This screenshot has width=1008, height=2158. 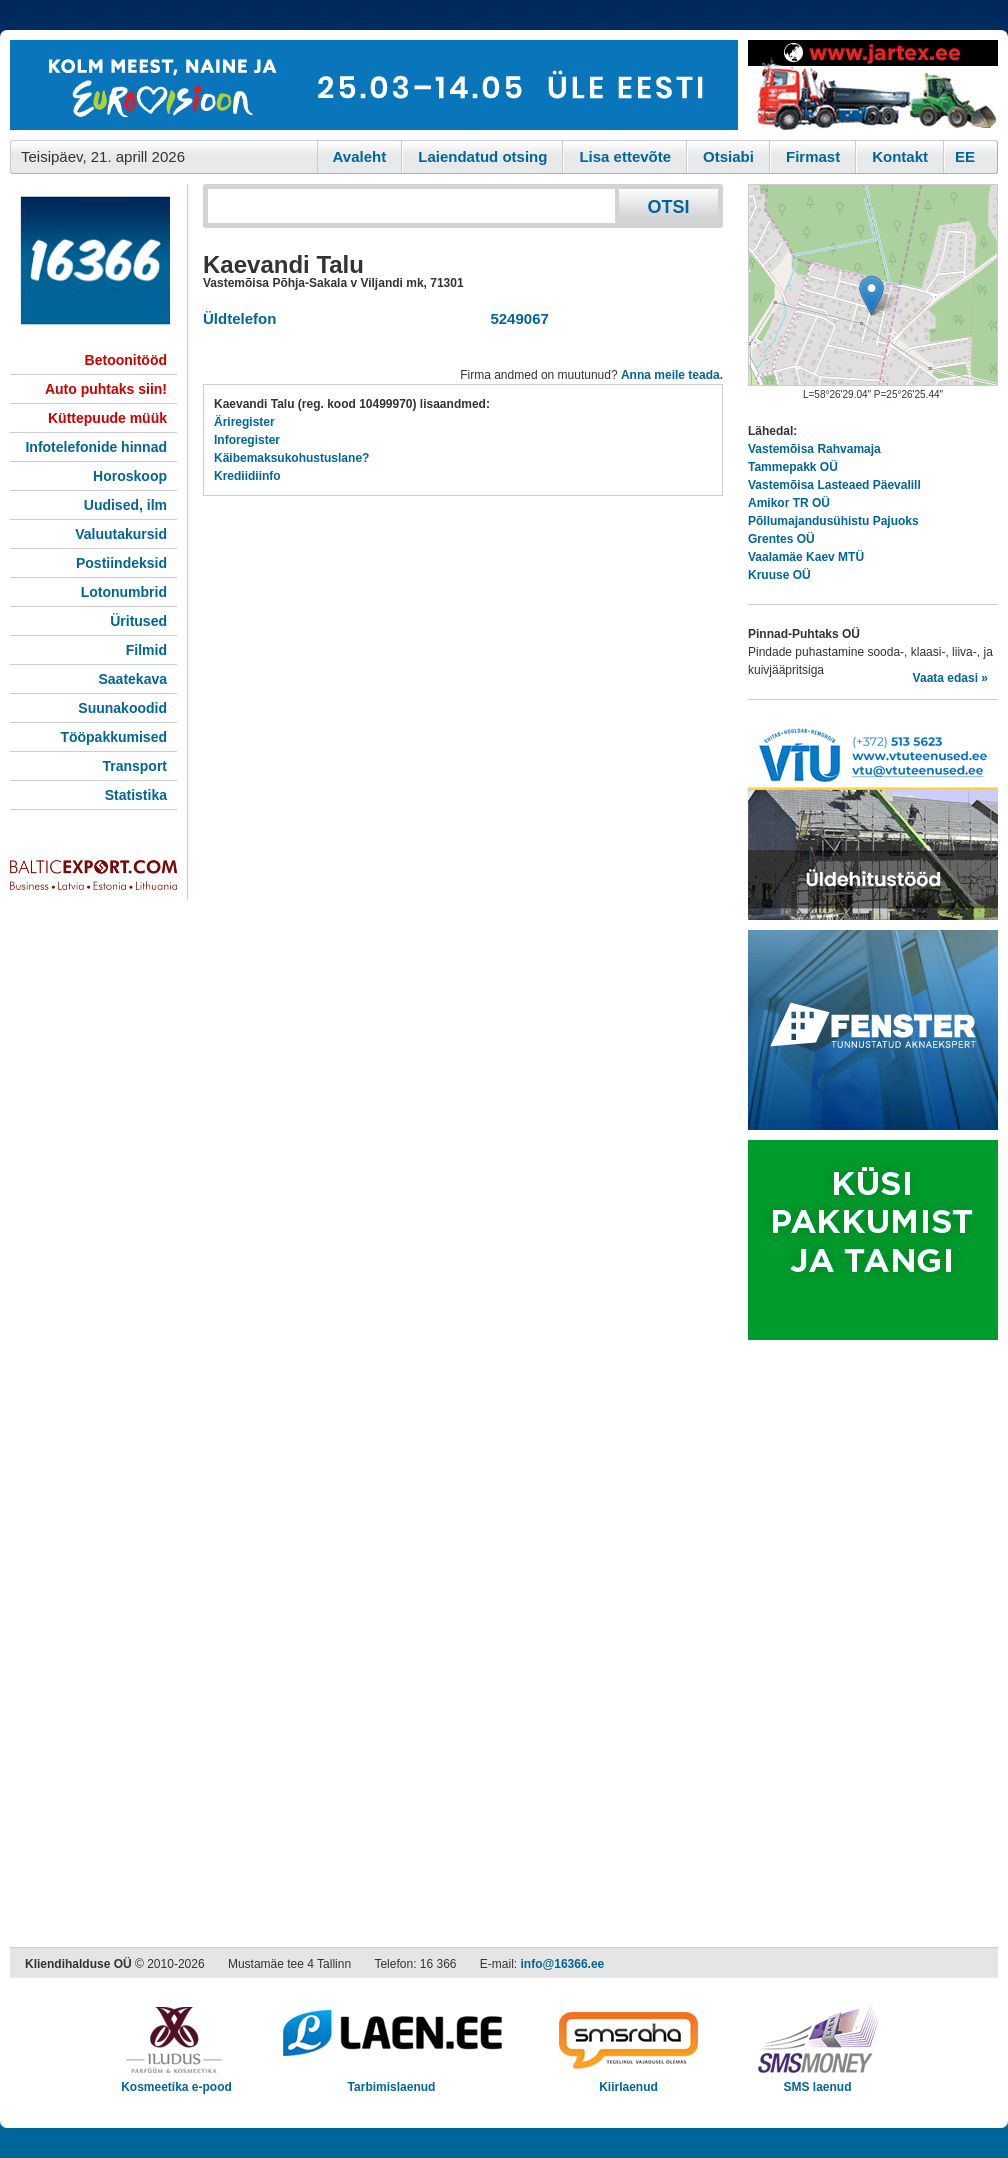 What do you see at coordinates (134, 766) in the screenshot?
I see `Transport` at bounding box center [134, 766].